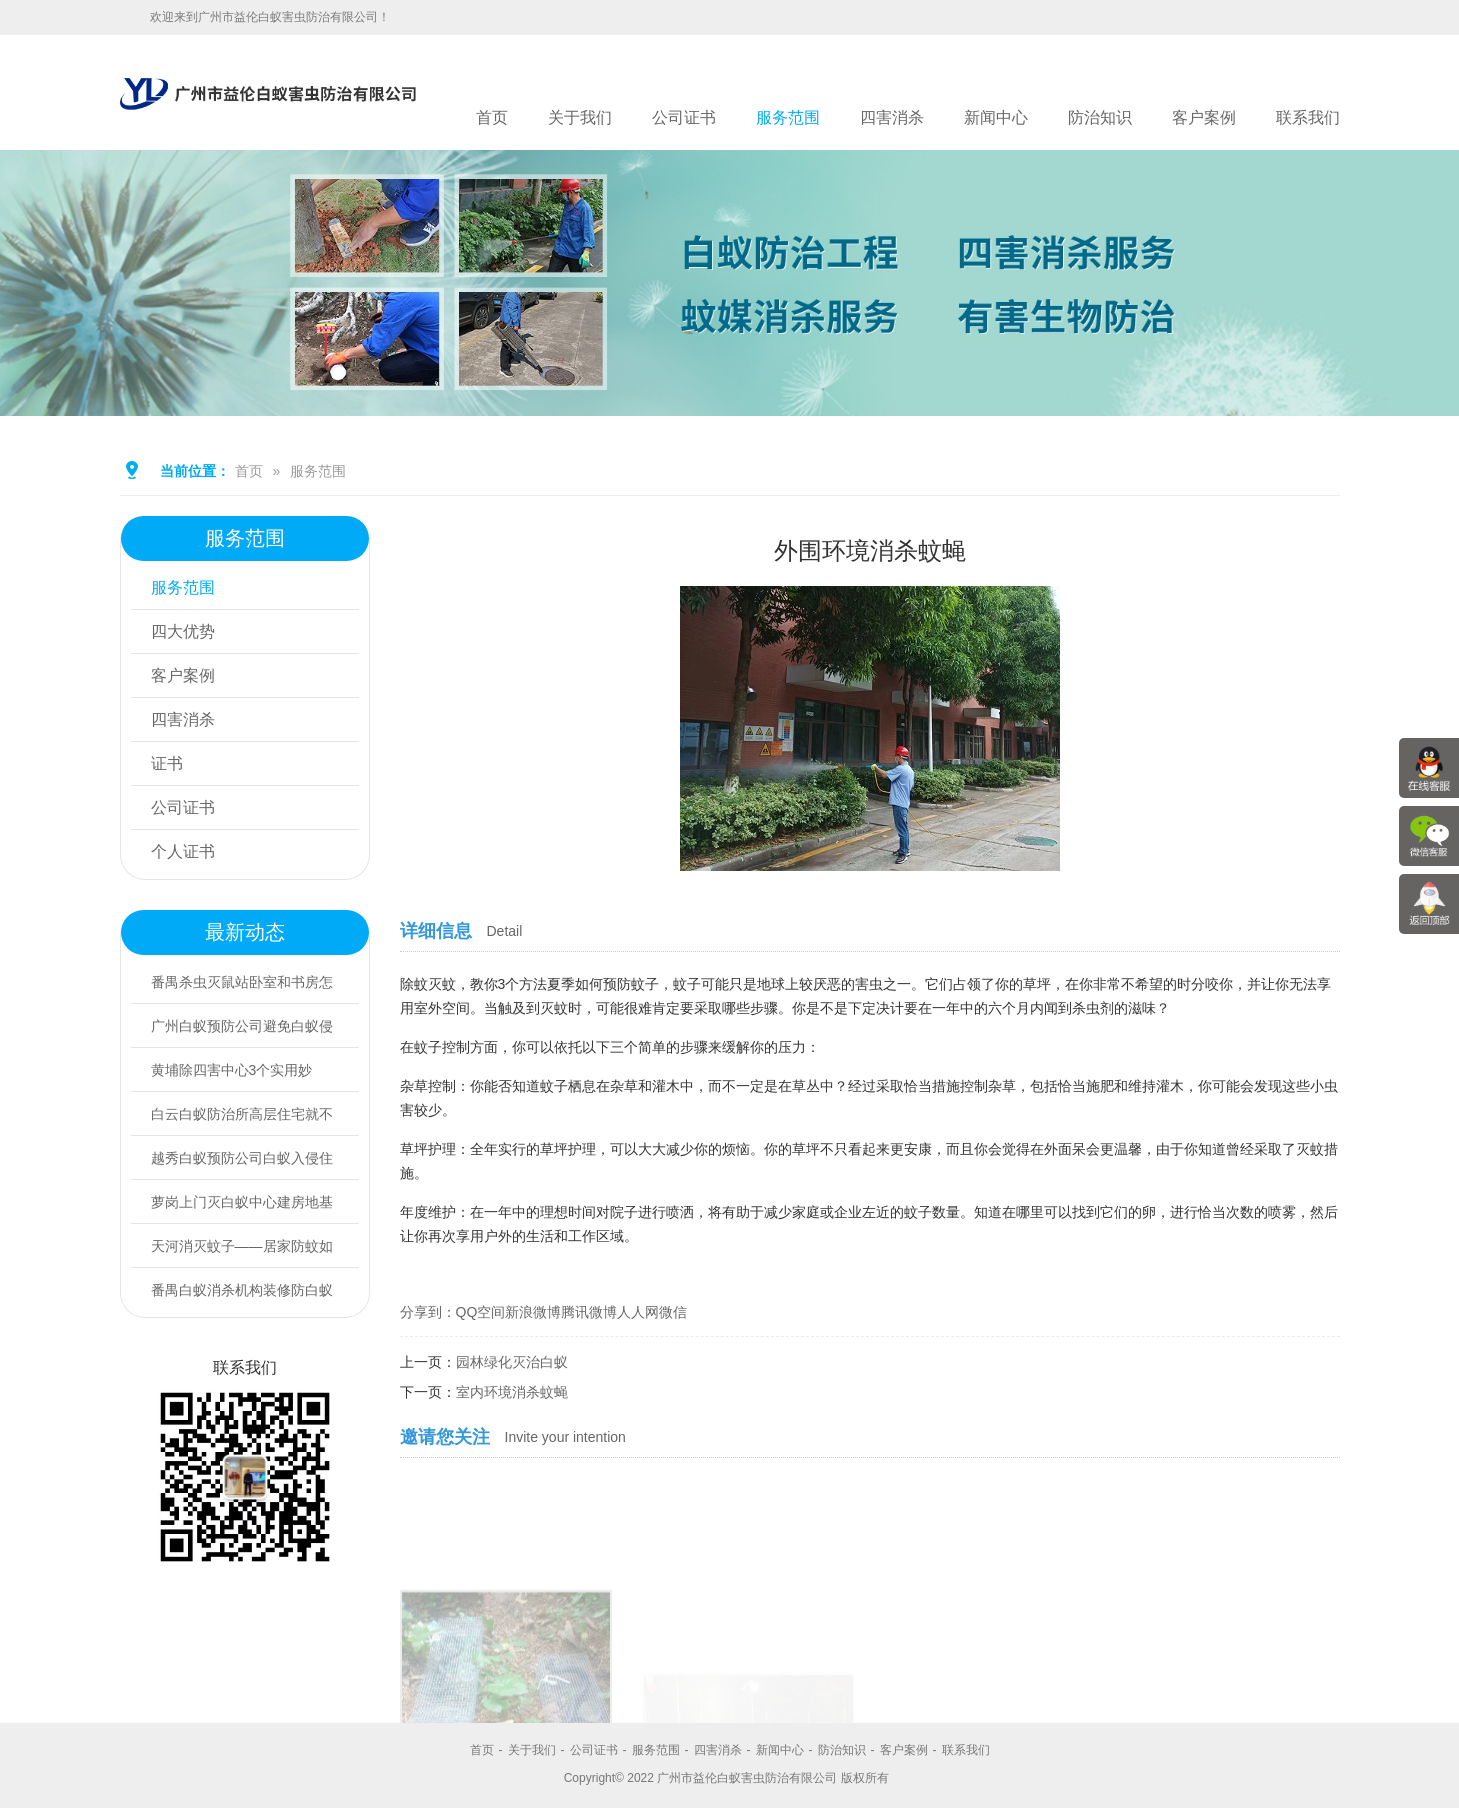 The width and height of the screenshot is (1459, 1808). Describe the element at coordinates (481, 1312) in the screenshot. I see `QQ空间` at that location.